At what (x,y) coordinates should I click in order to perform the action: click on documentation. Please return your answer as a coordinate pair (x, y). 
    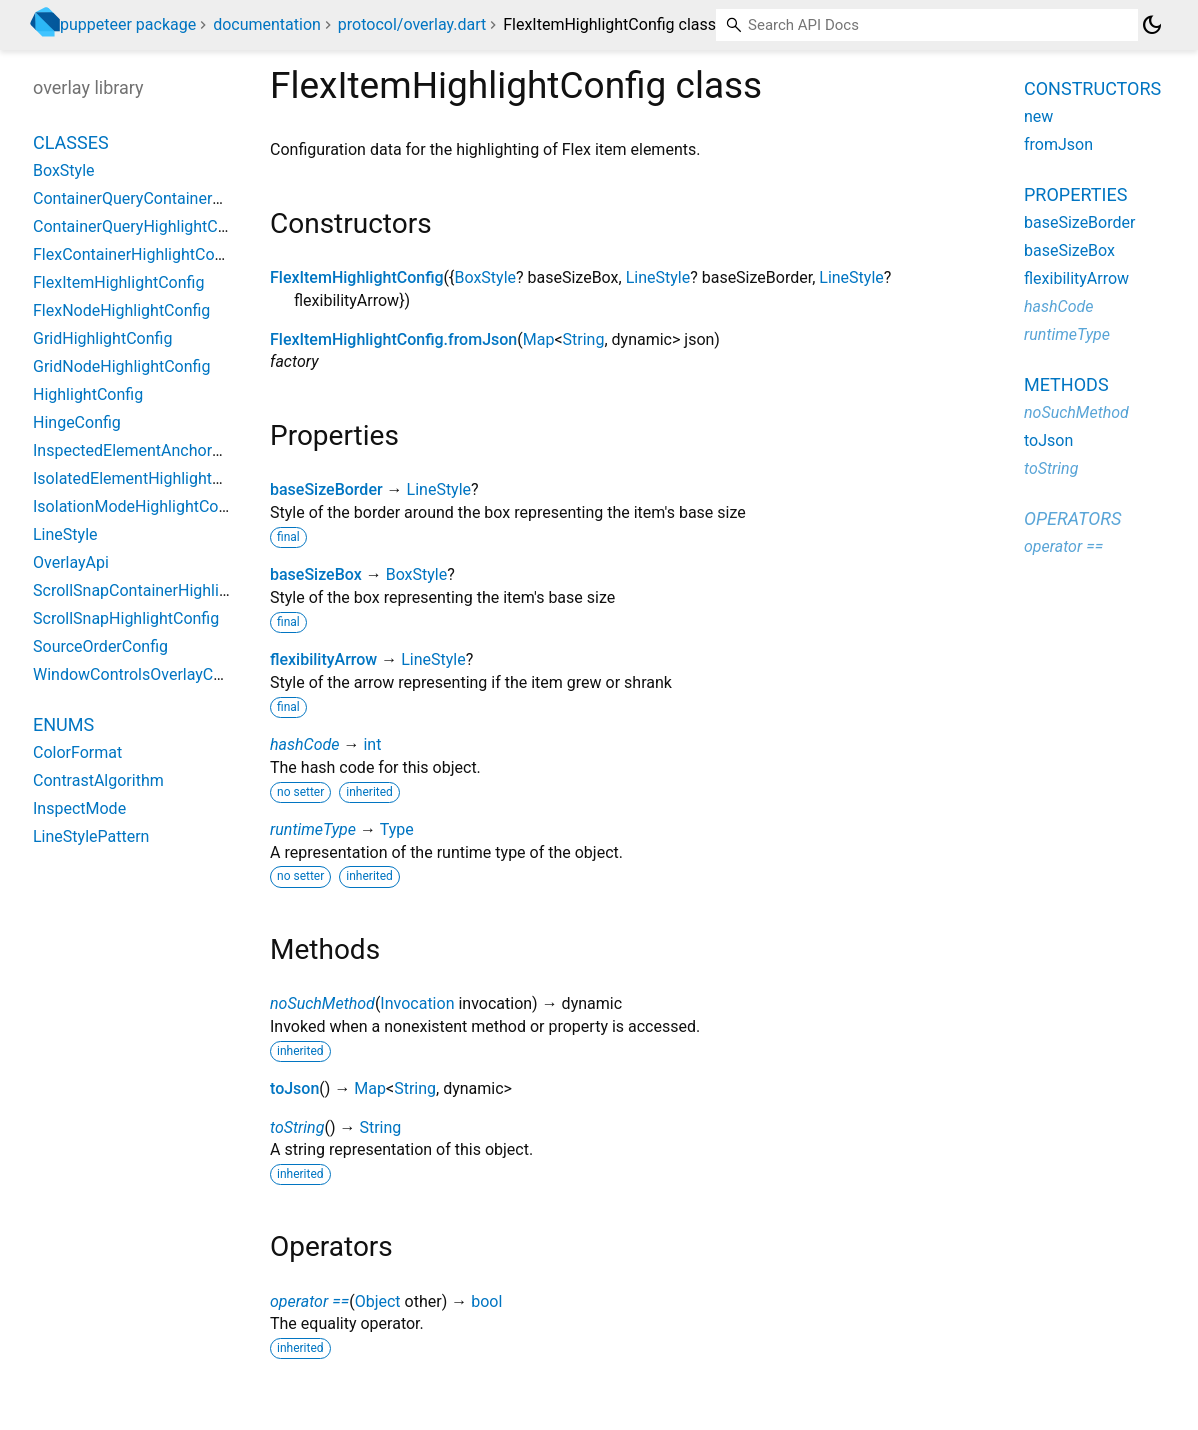
    Looking at the image, I should click on (267, 24).